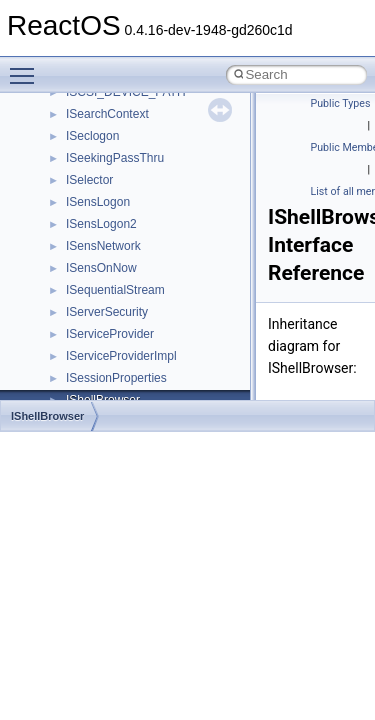 The width and height of the screenshot is (375, 720). I want to click on IShellBrowser, so click(47, 416).